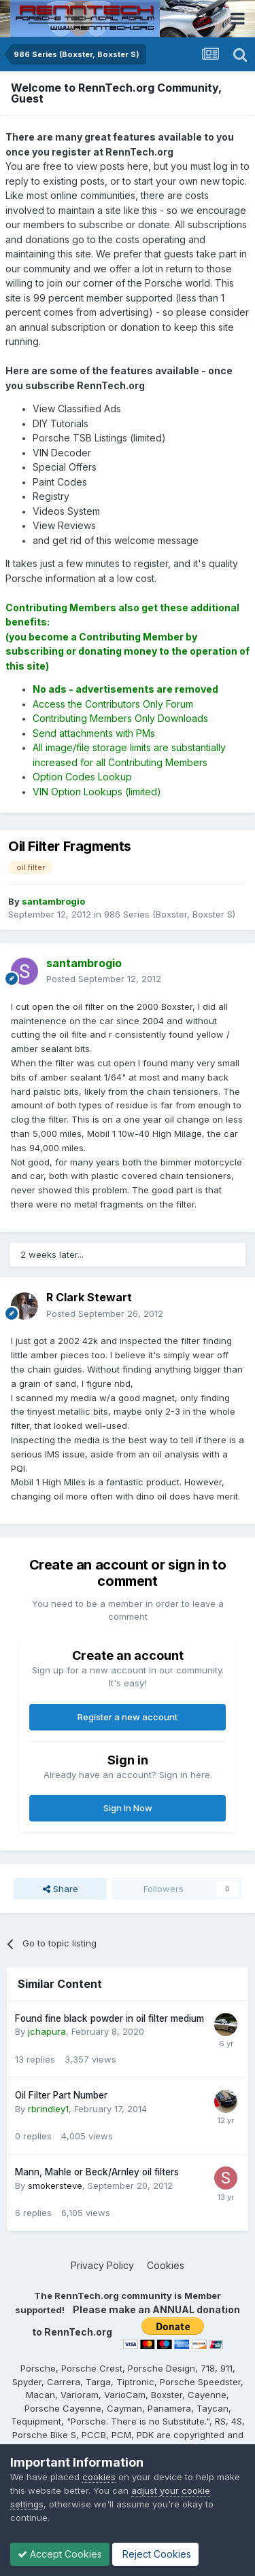  I want to click on Reject Cookies, so click(155, 2554).